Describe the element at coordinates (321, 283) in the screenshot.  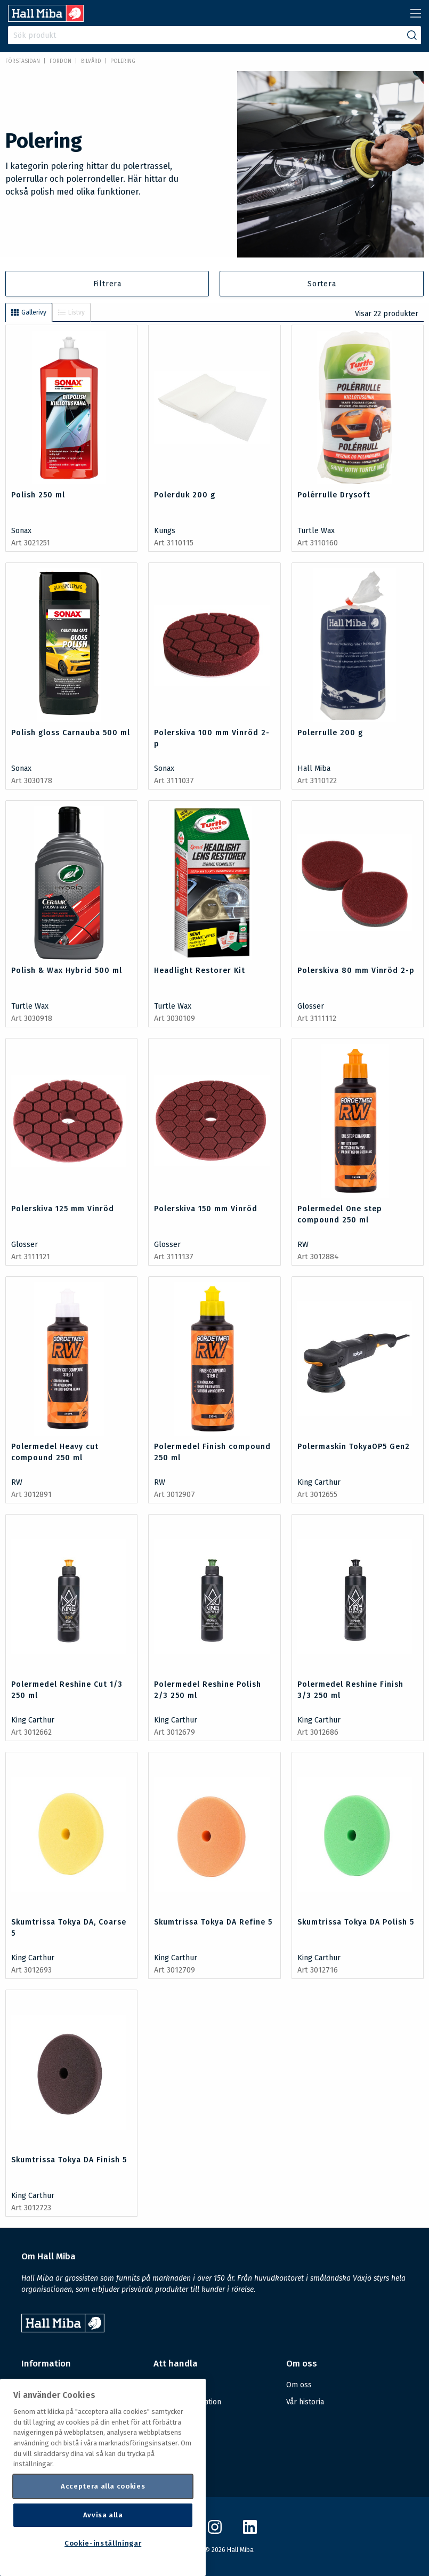
I see `Sortera` at that location.